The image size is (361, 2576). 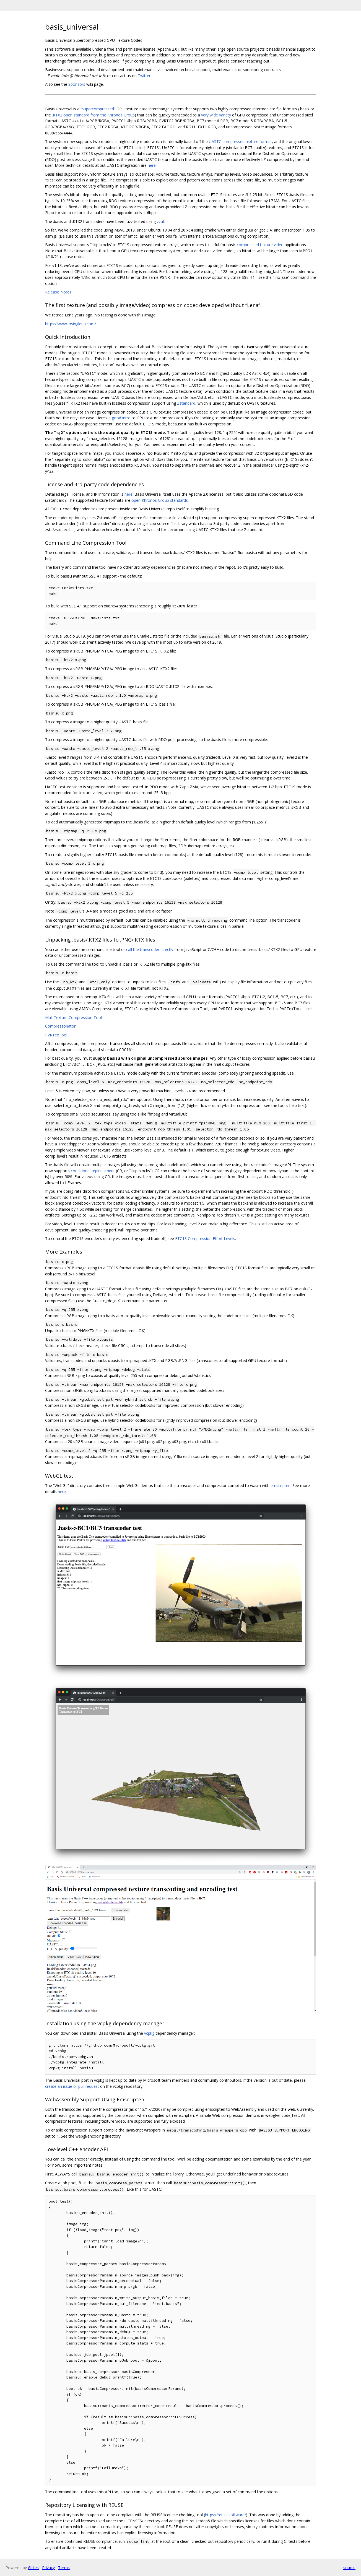 I want to click on open Khronos Group standards, so click(x=159, y=500).